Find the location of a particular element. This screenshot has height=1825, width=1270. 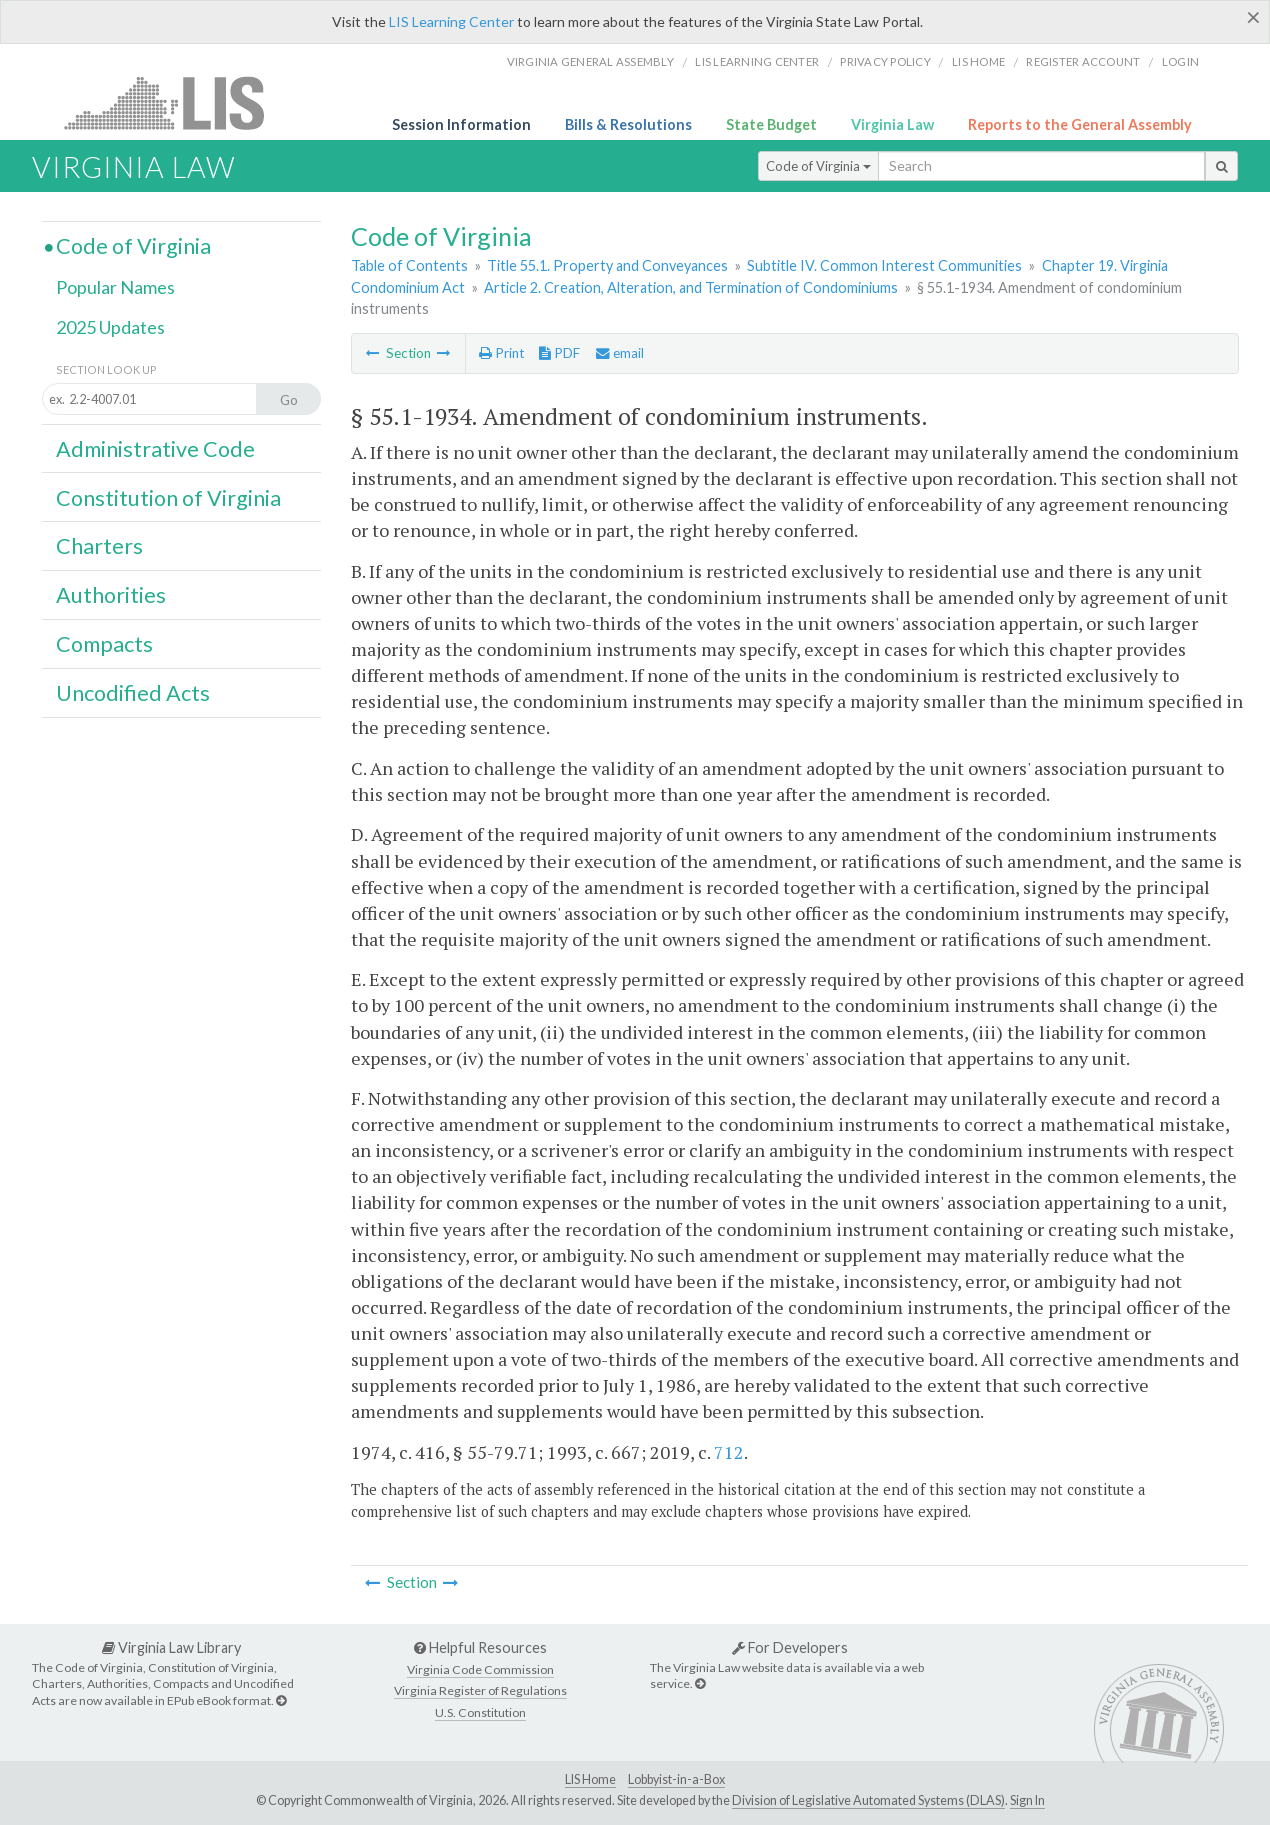

Lobbyist-in-a-Box is located at coordinates (676, 1779).